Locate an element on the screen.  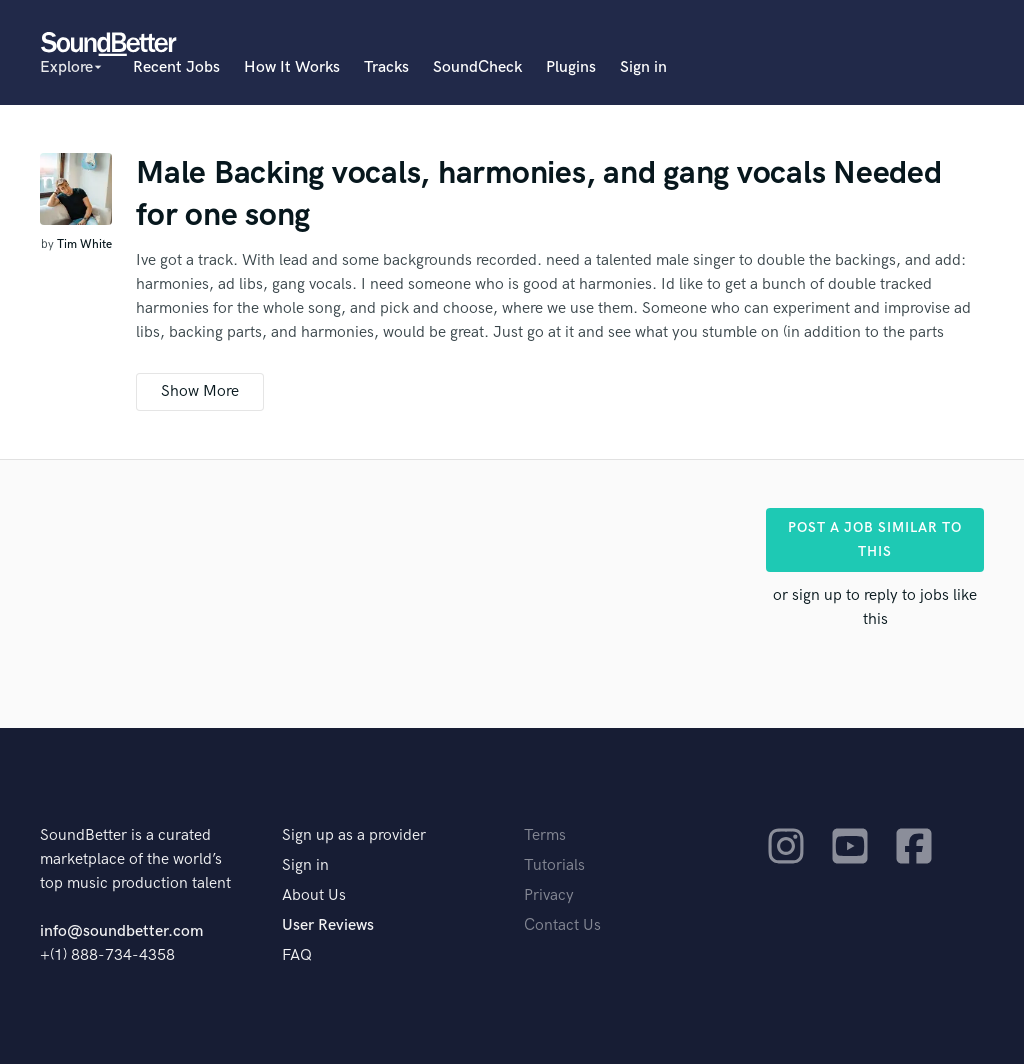
Recent Jobs is located at coordinates (176, 67).